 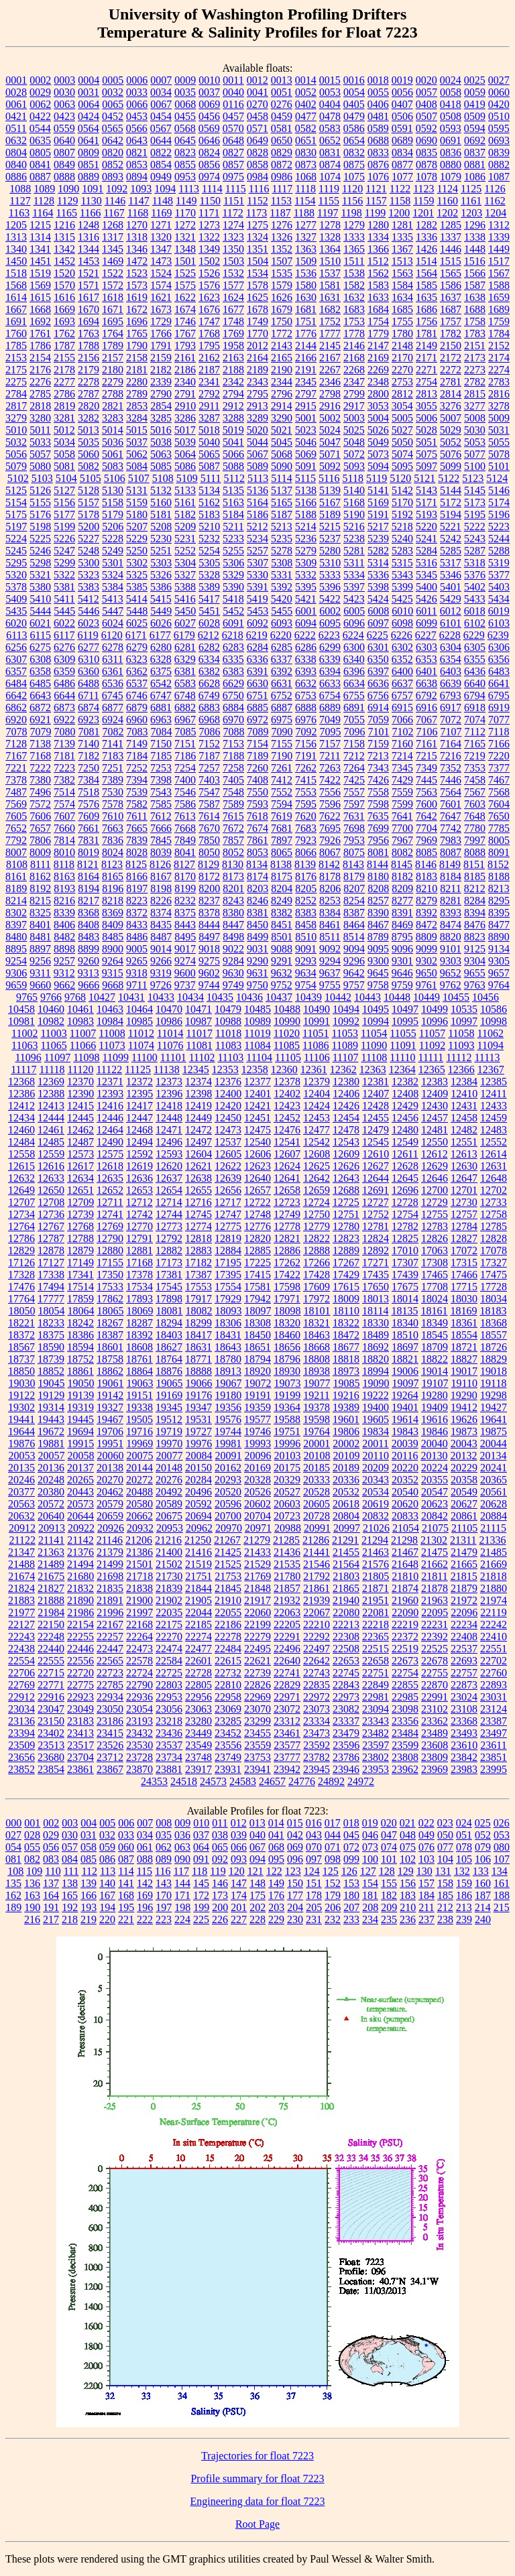 I want to click on 5009, so click(x=499, y=418).